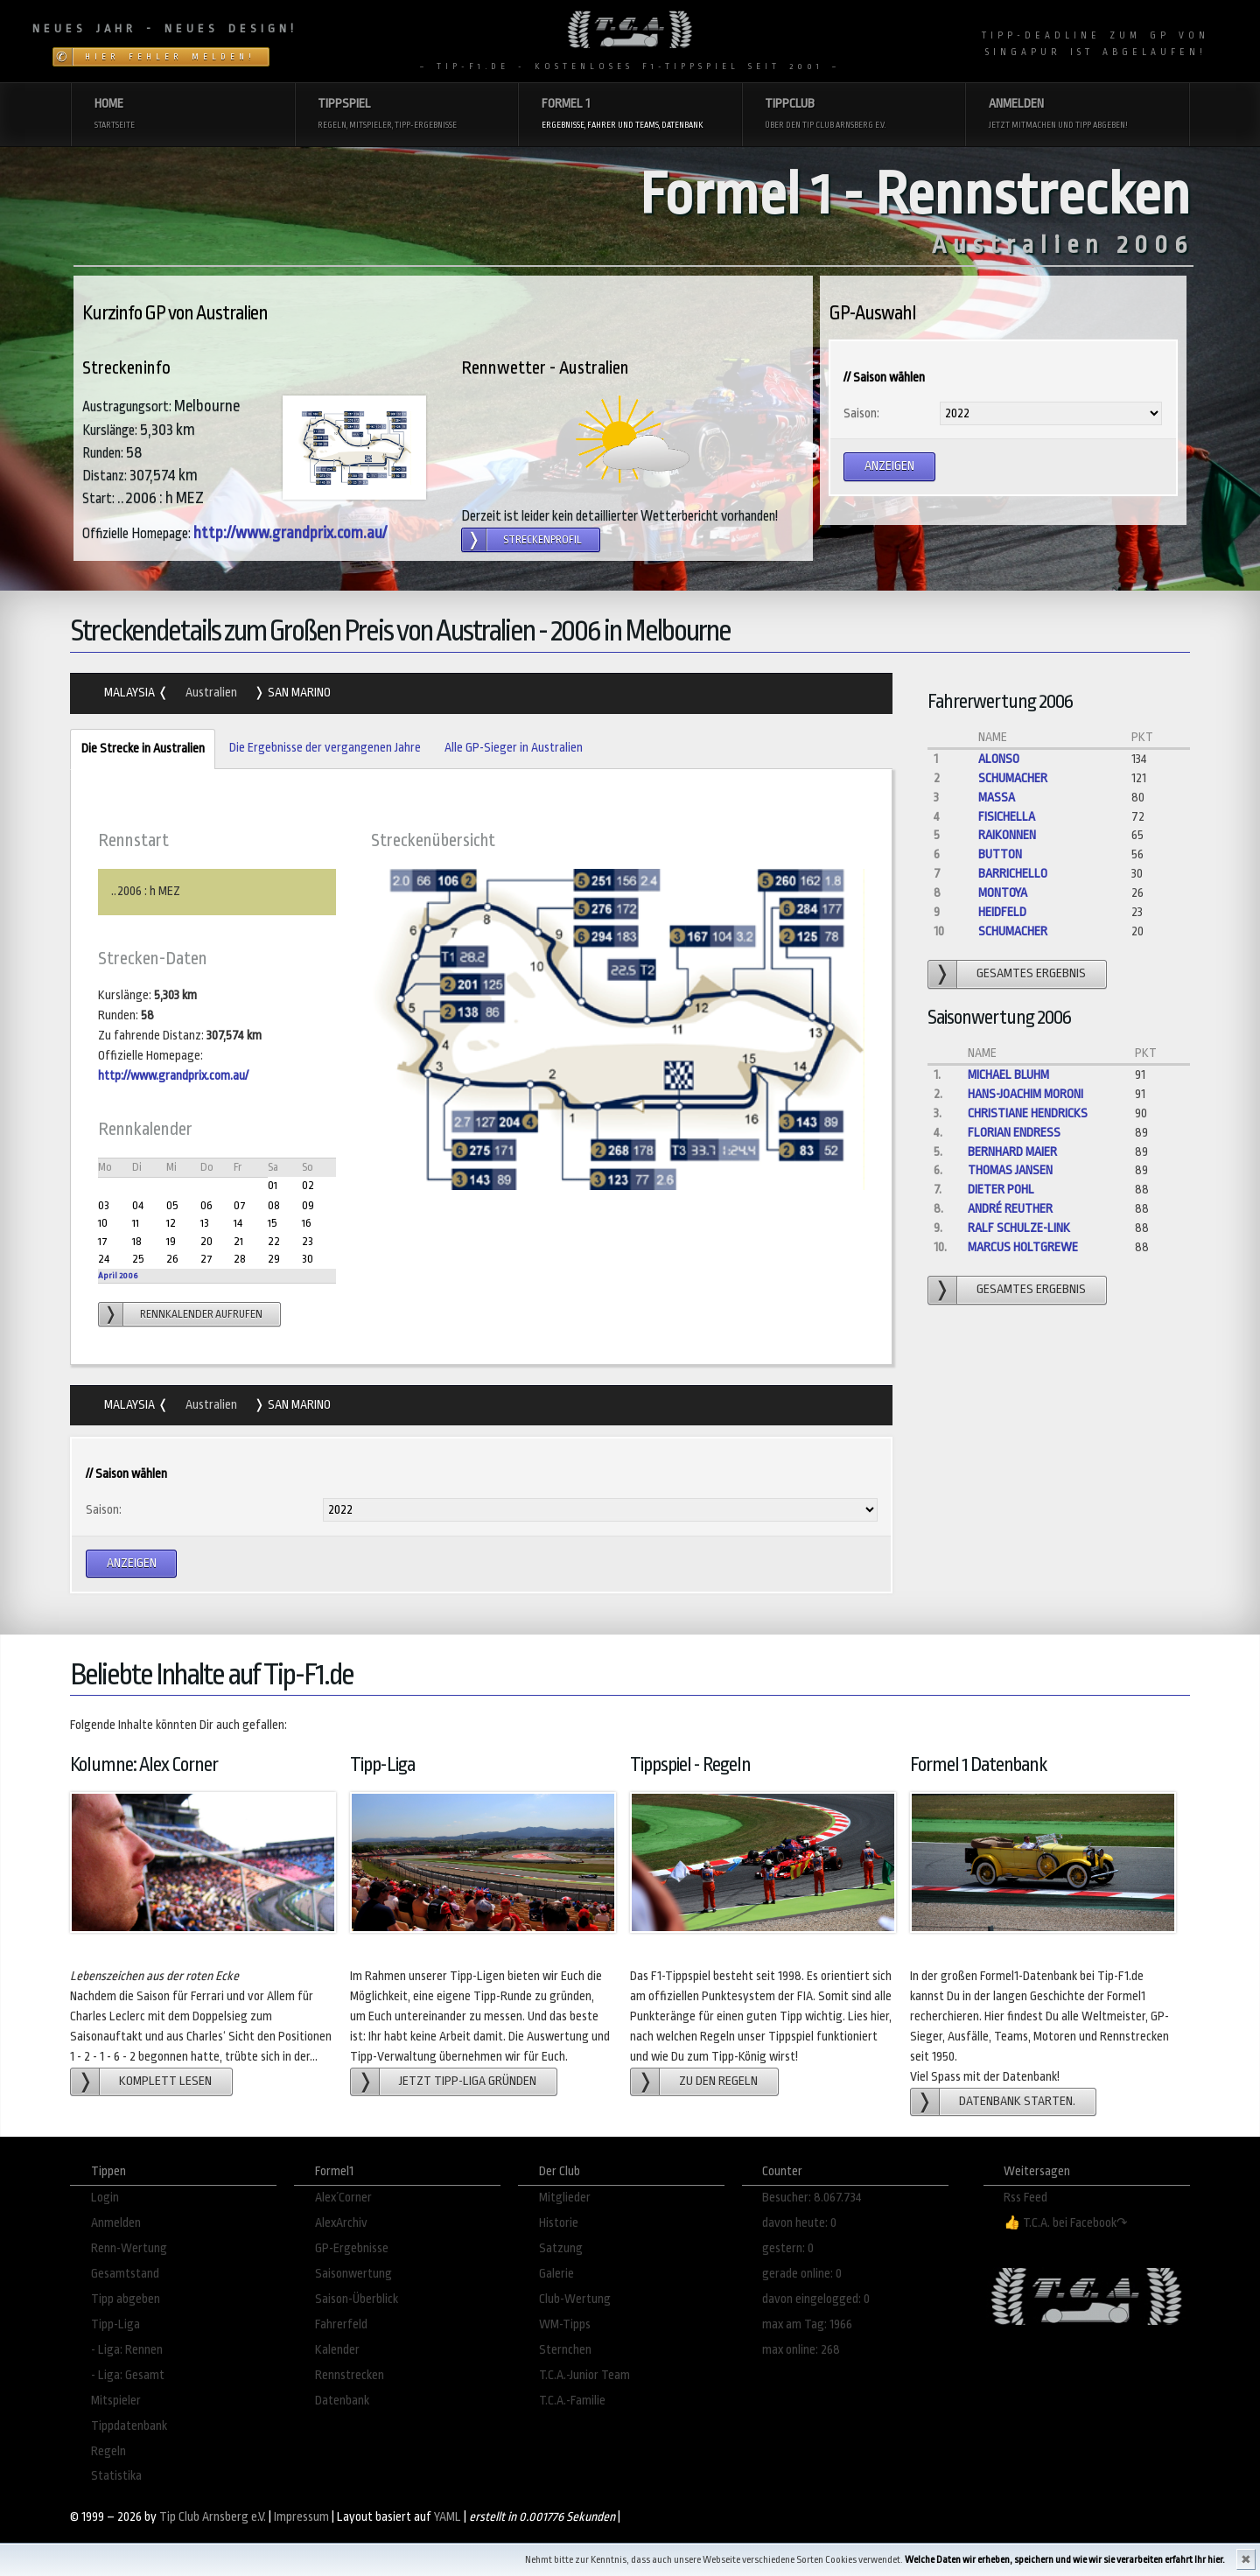 This screenshot has height=2576, width=1260. What do you see at coordinates (1014, 1132) in the screenshot?
I see `Florian Endreß` at bounding box center [1014, 1132].